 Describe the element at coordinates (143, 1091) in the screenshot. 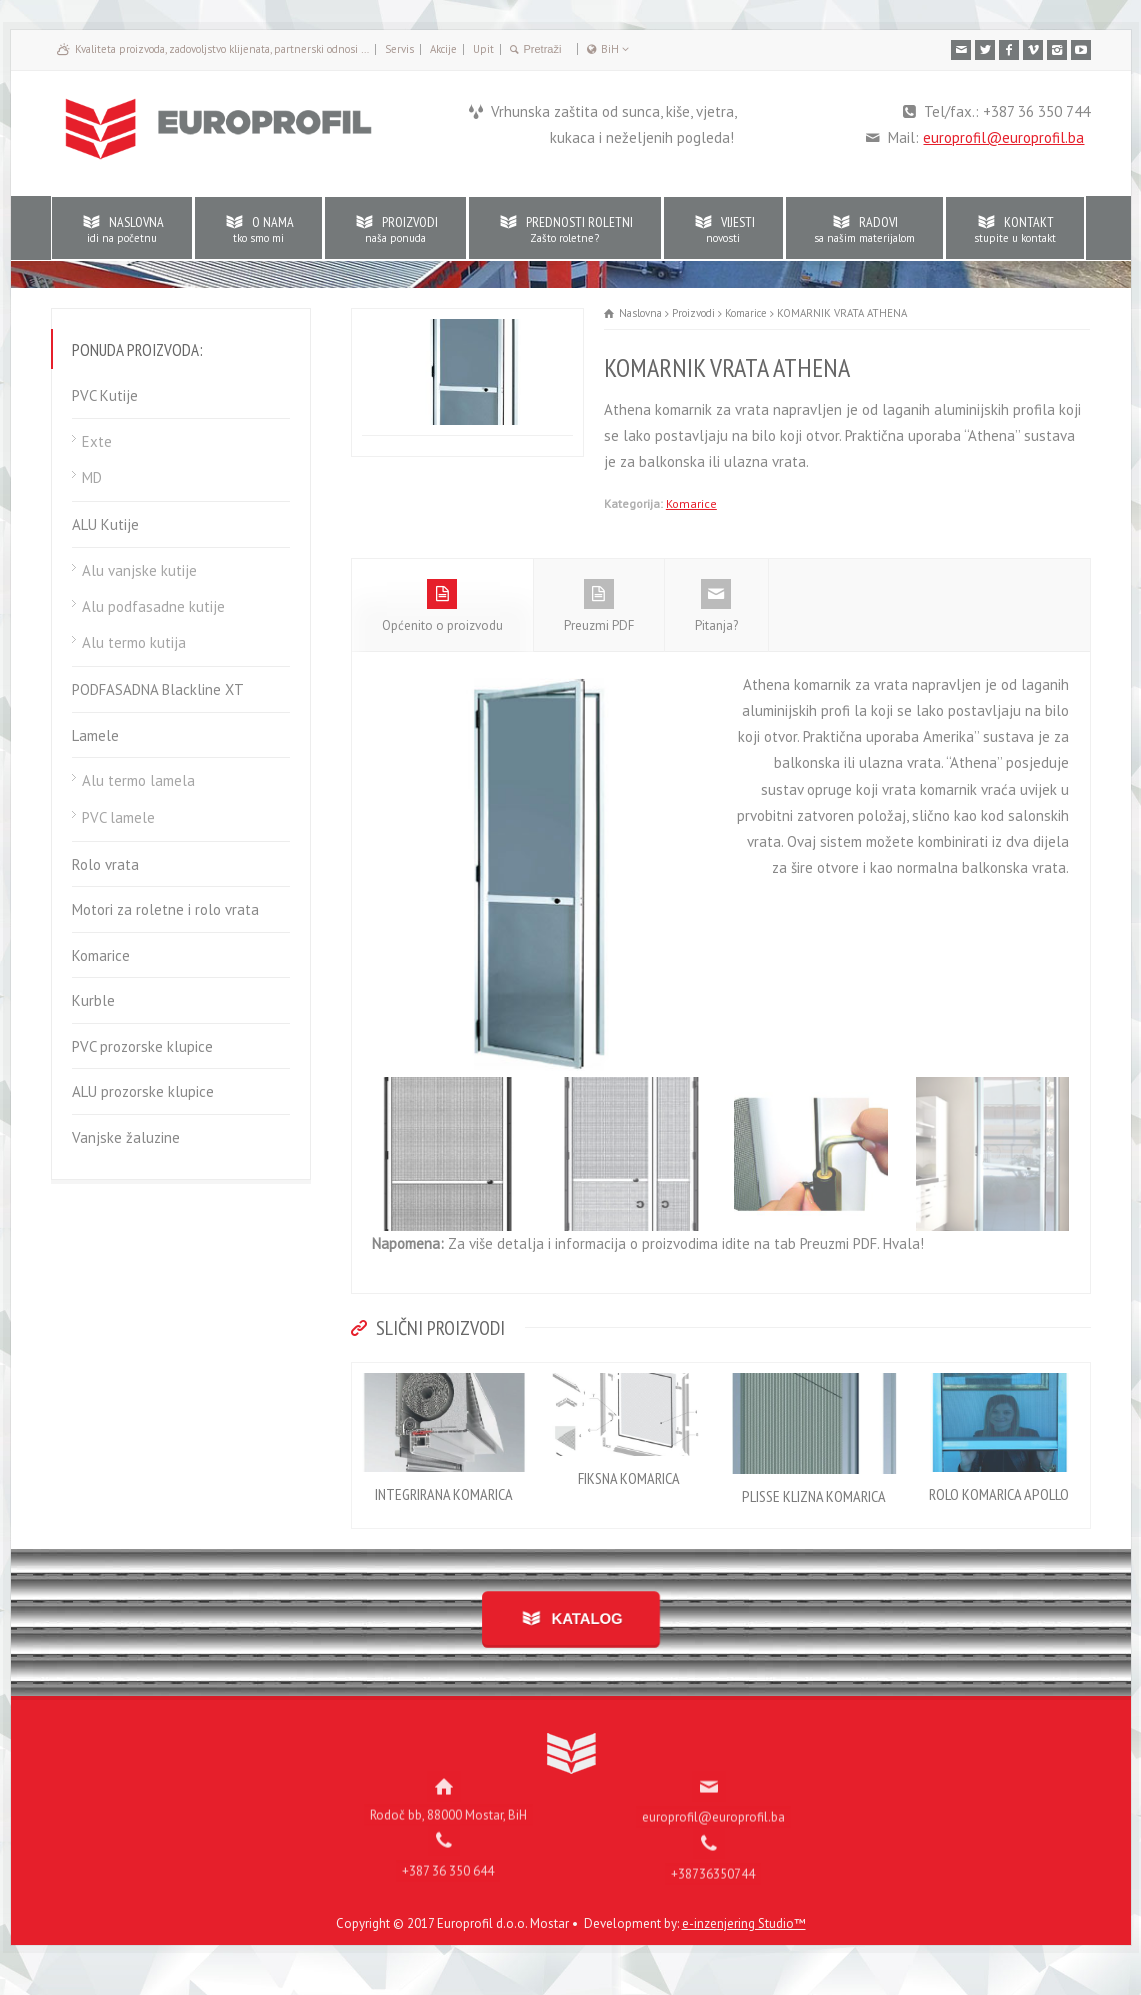

I see `ALU prozorske klupice` at that location.